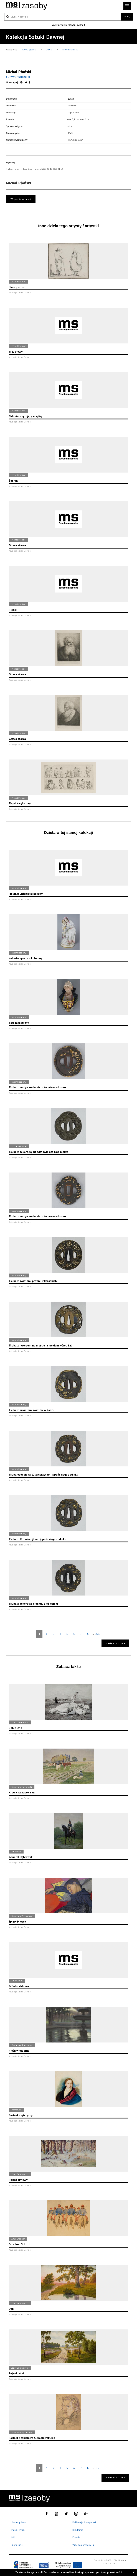  Describe the element at coordinates (115, 1643) in the screenshot. I see `Następna strona` at that location.